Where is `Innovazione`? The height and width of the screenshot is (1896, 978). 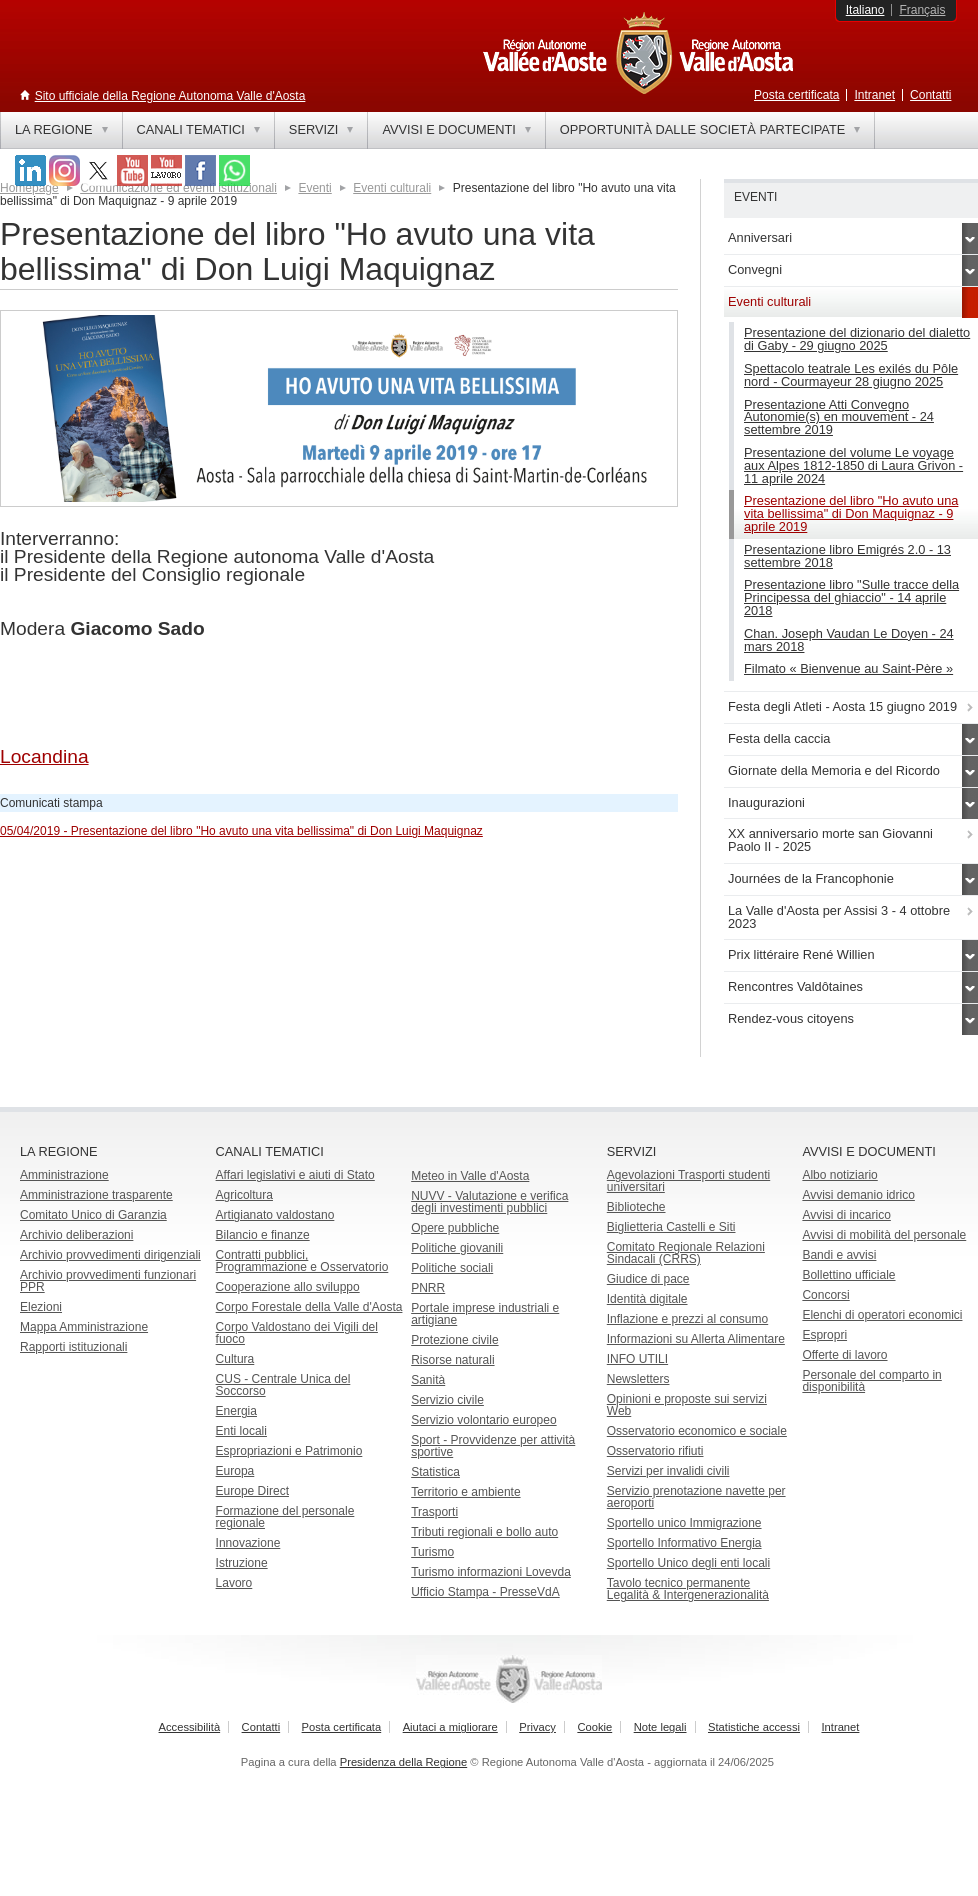 Innovazione is located at coordinates (248, 1543).